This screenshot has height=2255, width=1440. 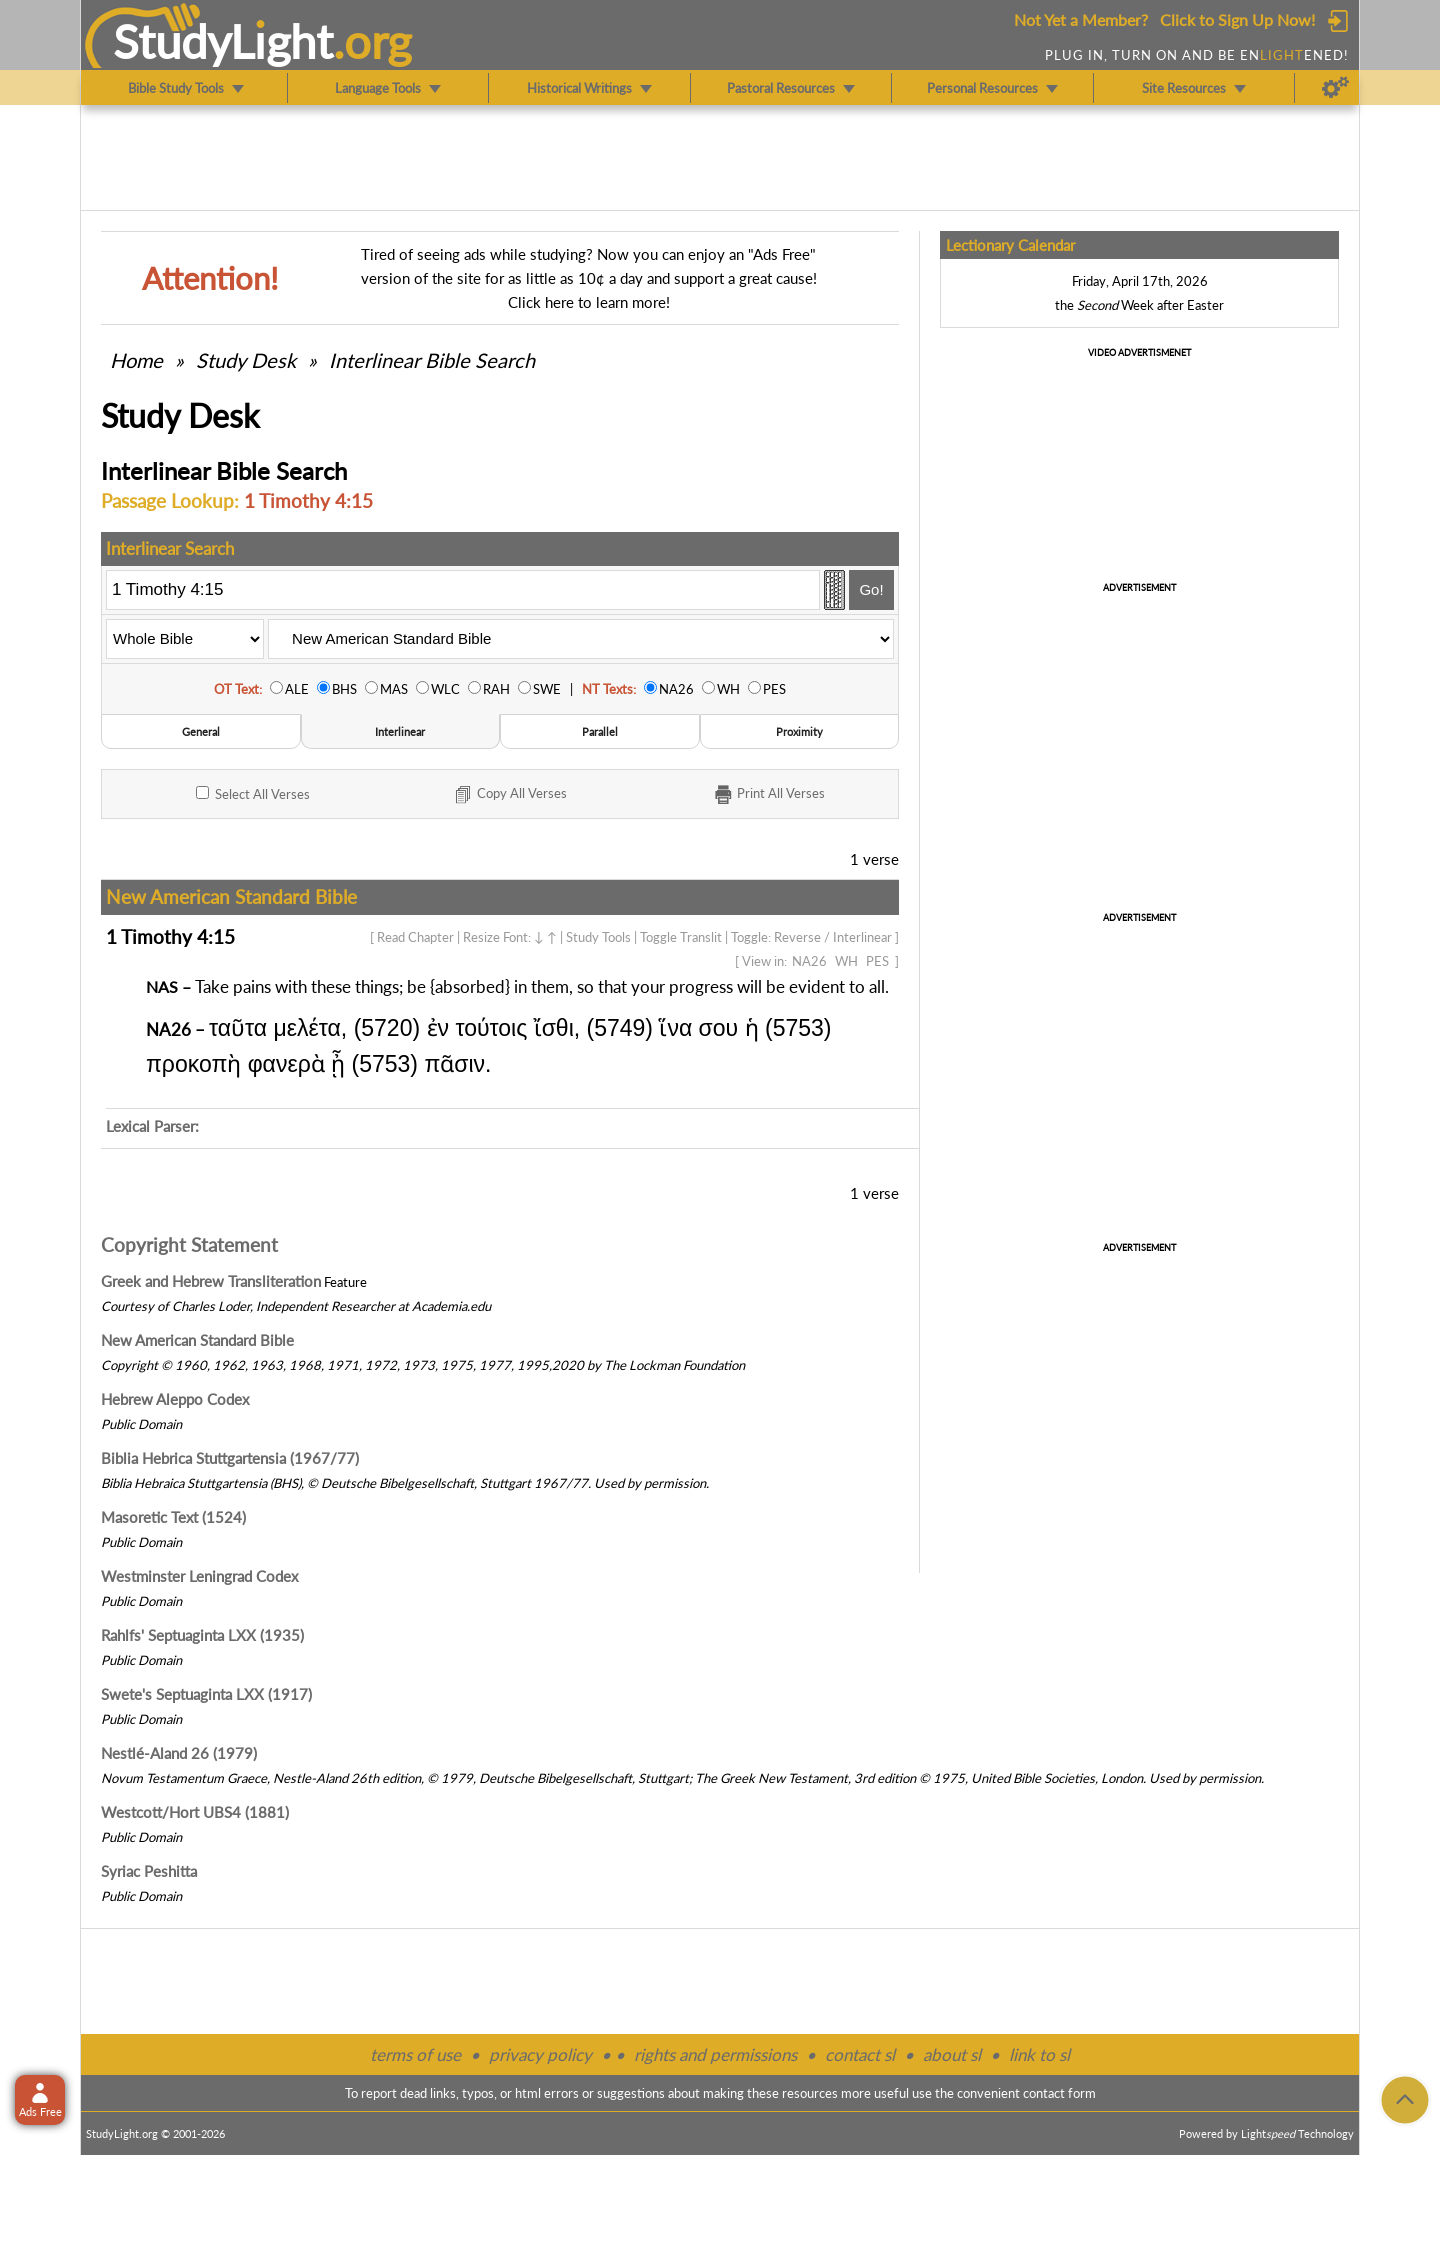 What do you see at coordinates (199, 1576) in the screenshot?
I see `Westminster Leningrad Codex` at bounding box center [199, 1576].